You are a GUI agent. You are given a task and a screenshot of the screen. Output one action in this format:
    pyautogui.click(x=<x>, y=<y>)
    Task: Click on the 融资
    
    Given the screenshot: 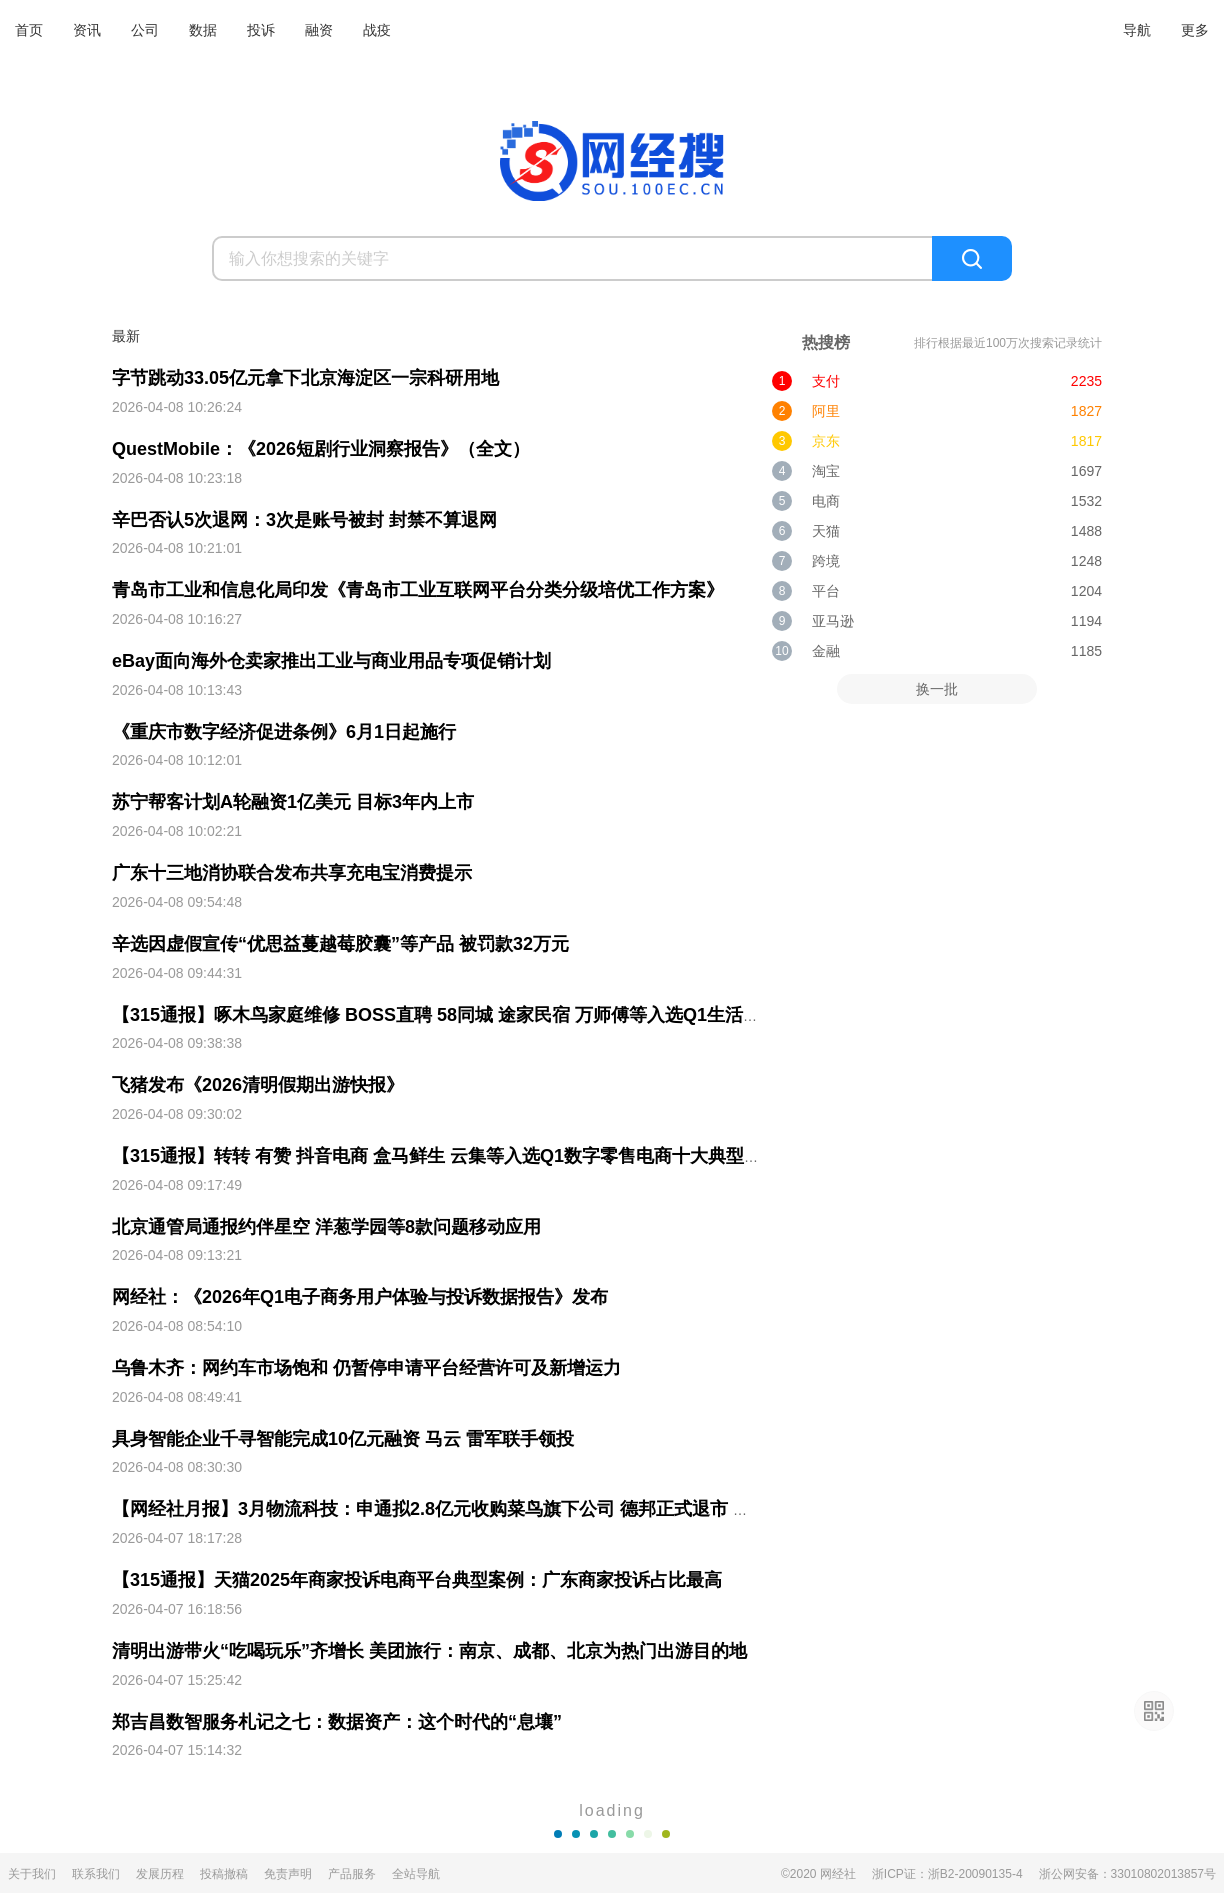 What is the action you would take?
    pyautogui.click(x=319, y=30)
    